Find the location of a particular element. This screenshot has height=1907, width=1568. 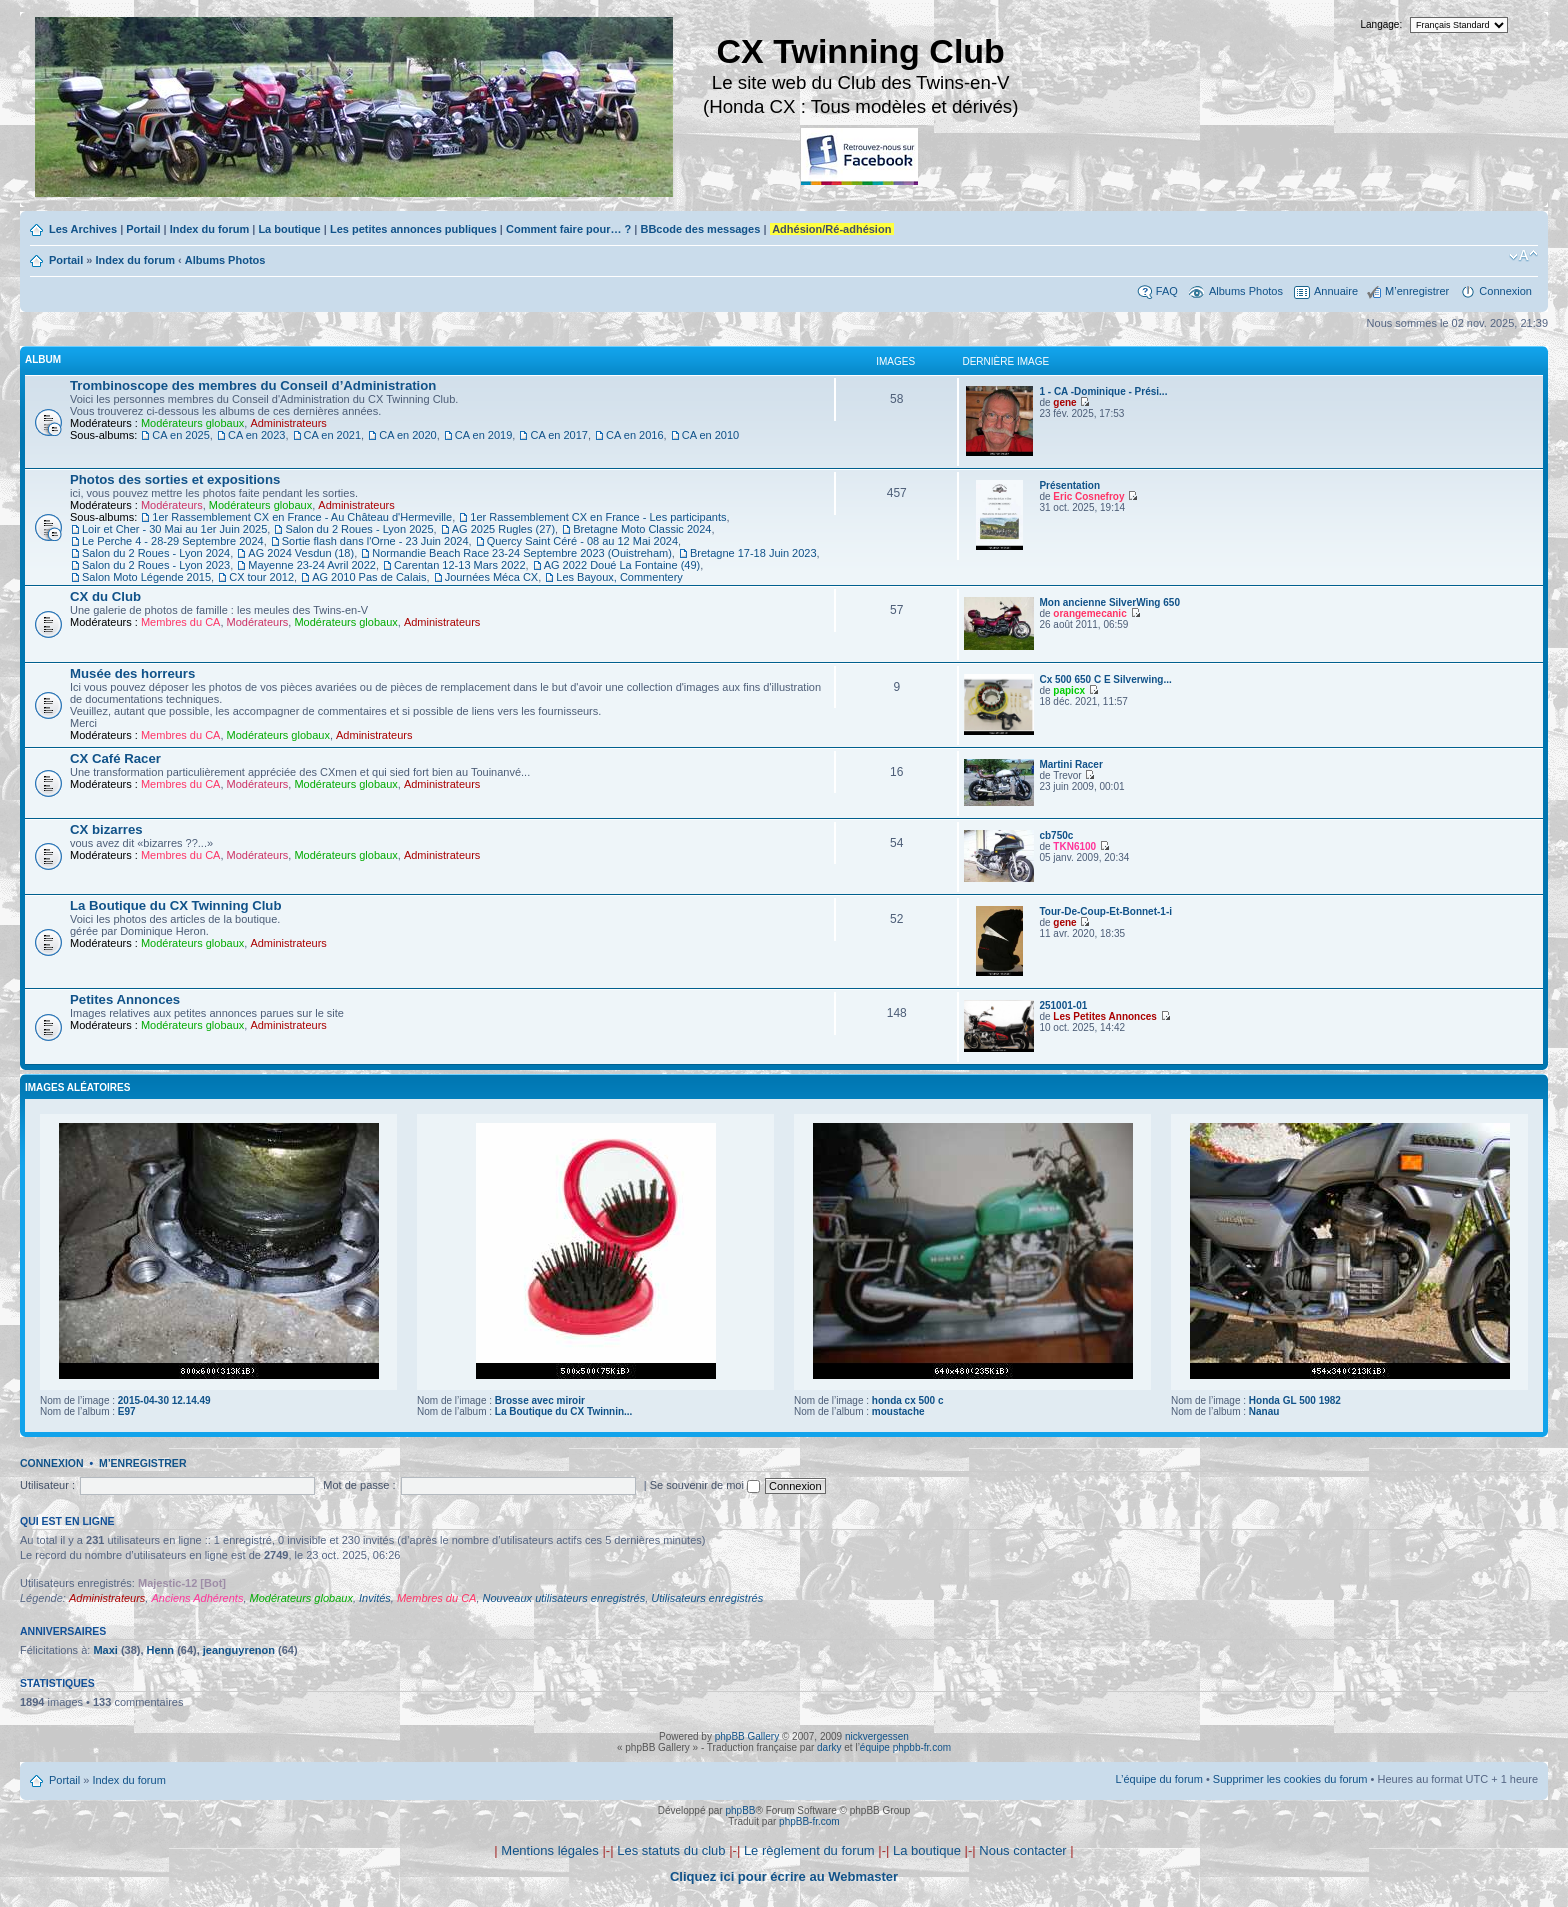

1er Rassemblement CX en France - Au Château d'Hermeville is located at coordinates (302, 517).